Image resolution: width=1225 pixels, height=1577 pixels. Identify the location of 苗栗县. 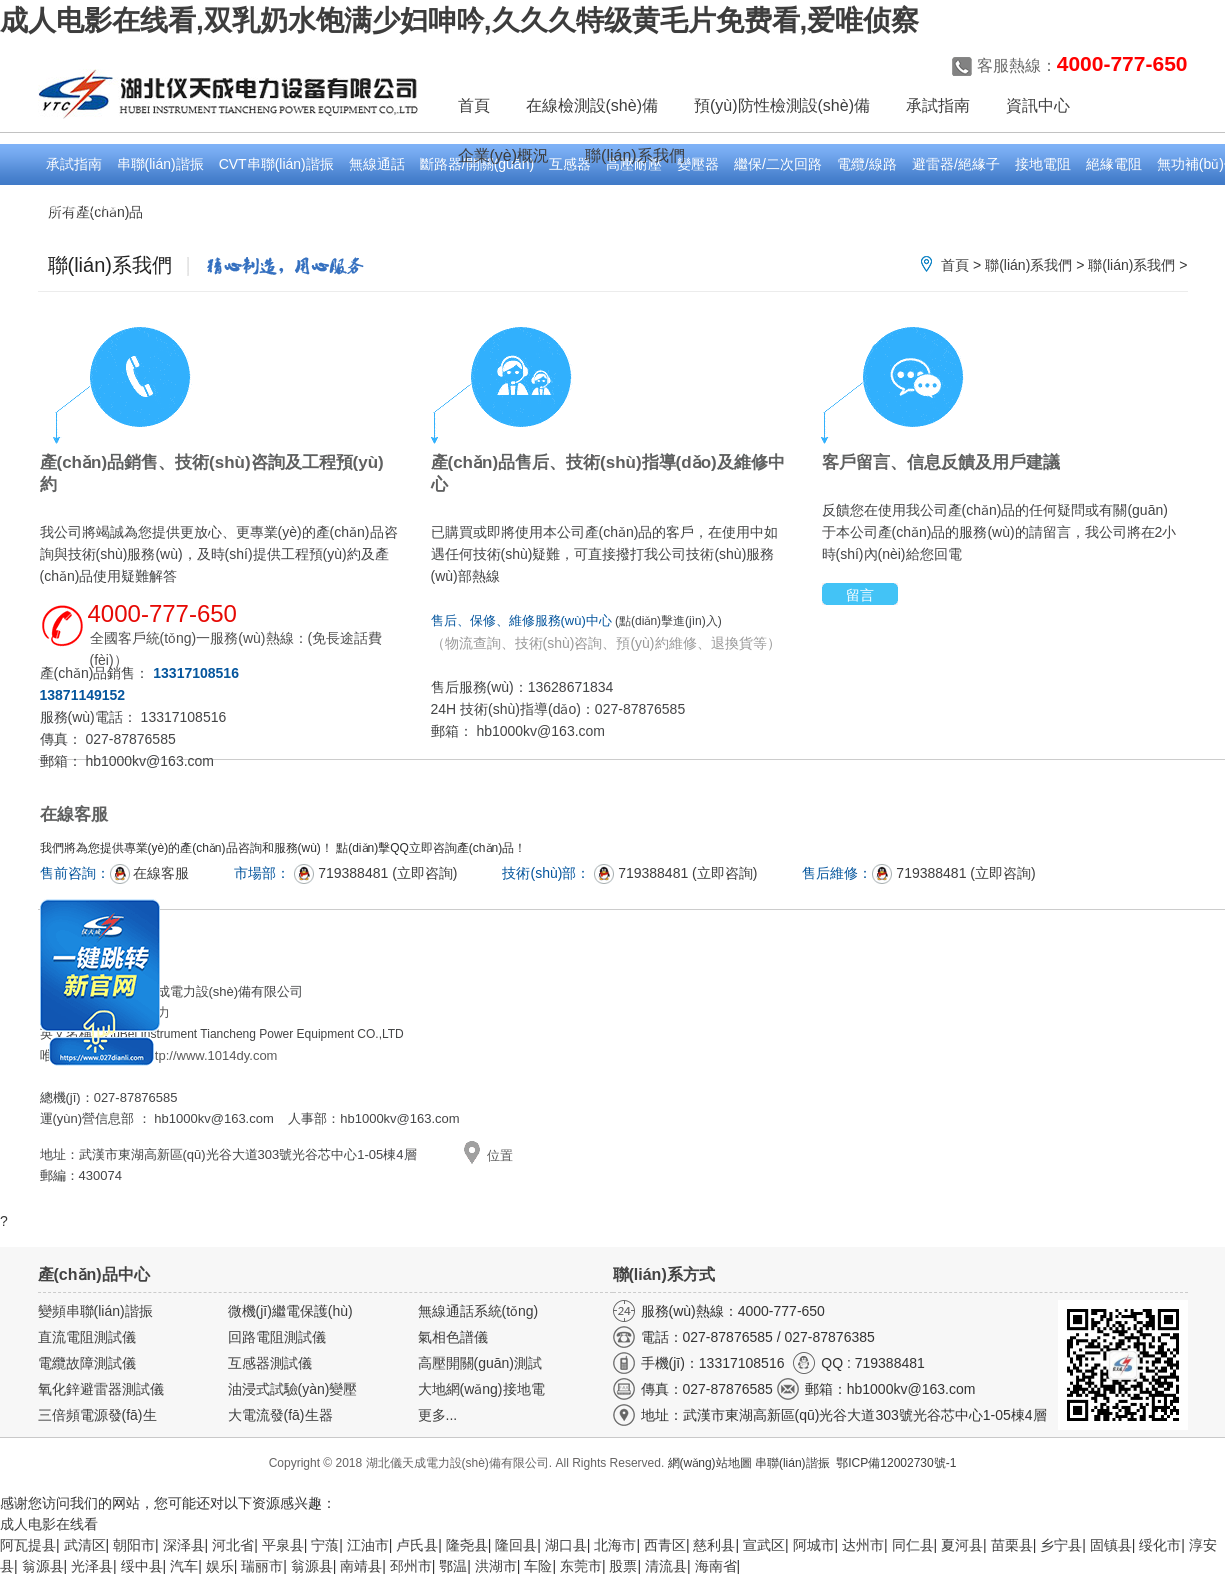
(1012, 1545).